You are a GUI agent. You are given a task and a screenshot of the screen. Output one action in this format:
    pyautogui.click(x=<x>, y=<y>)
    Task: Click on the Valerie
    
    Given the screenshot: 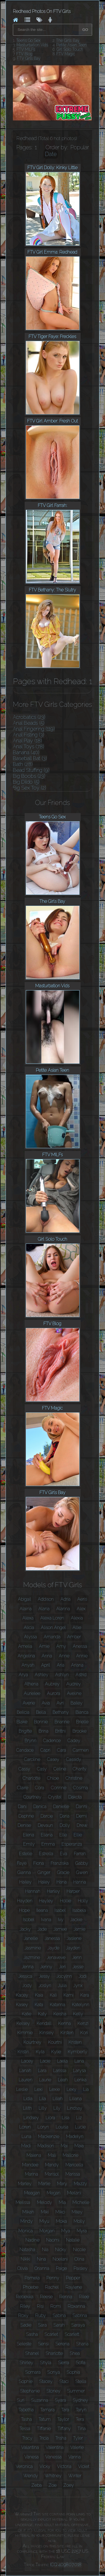 What is the action you would take?
    pyautogui.click(x=77, y=2447)
    